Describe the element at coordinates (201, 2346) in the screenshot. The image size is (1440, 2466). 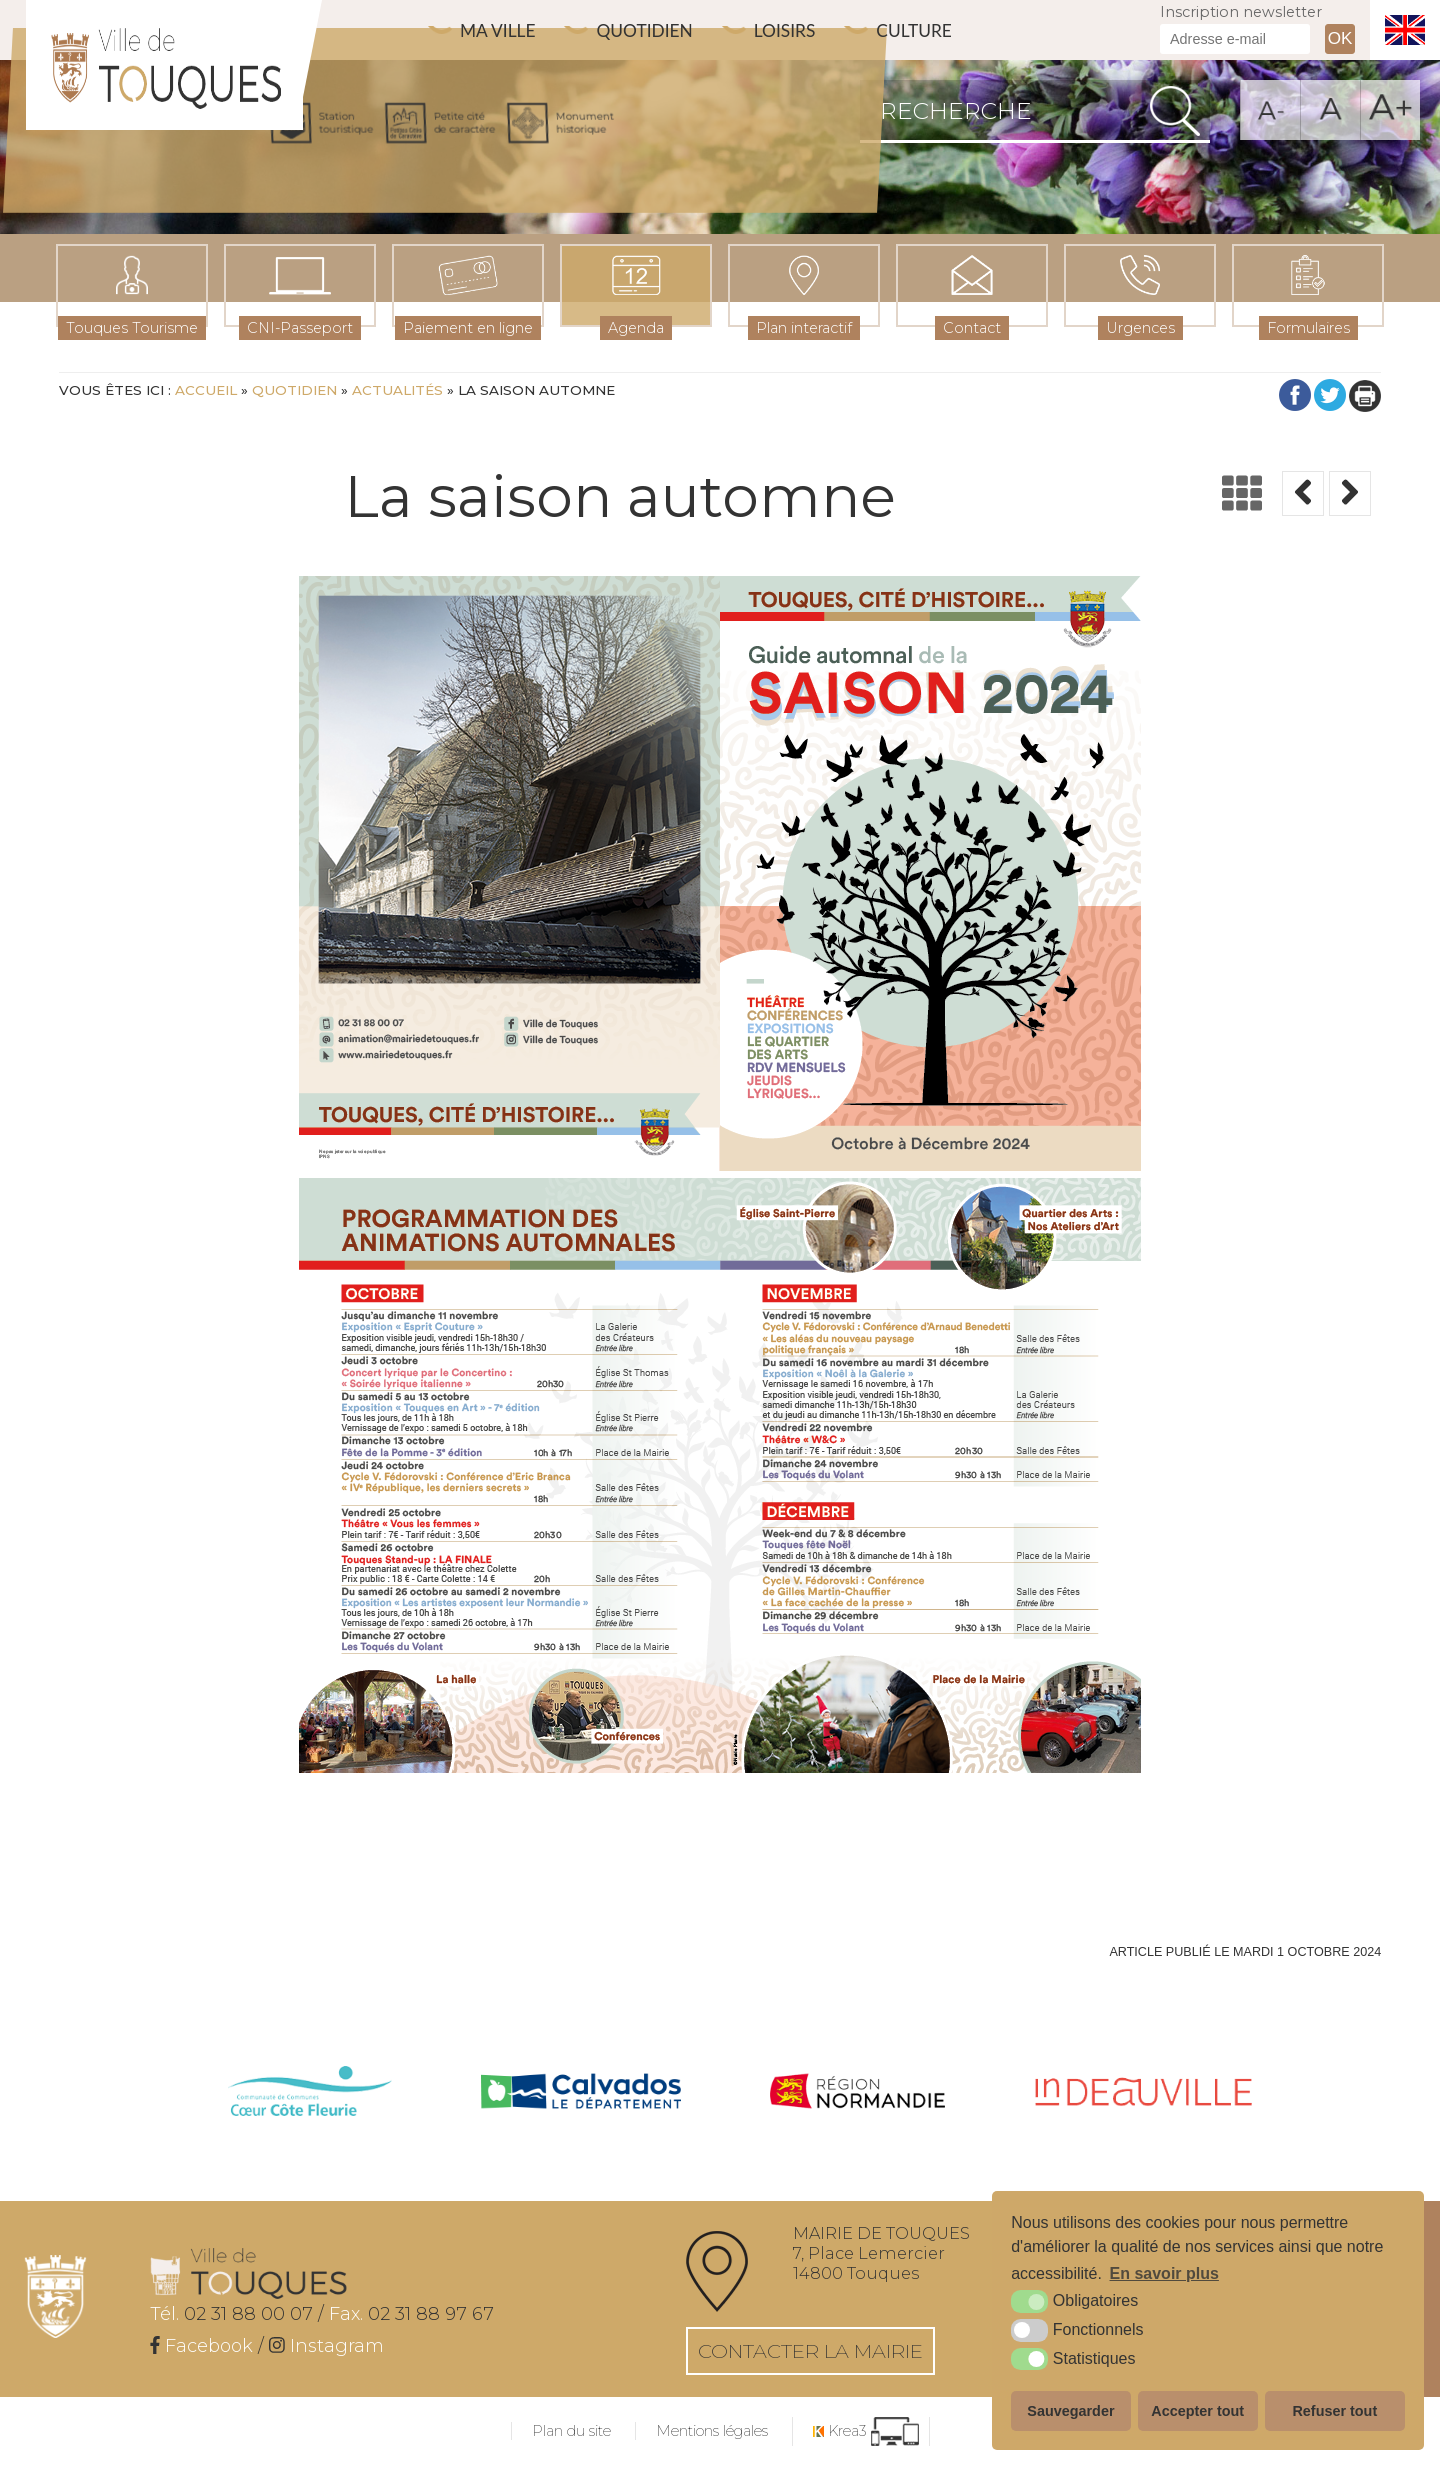
I see `[Facebook (nouvelle fenêtre)]` at that location.